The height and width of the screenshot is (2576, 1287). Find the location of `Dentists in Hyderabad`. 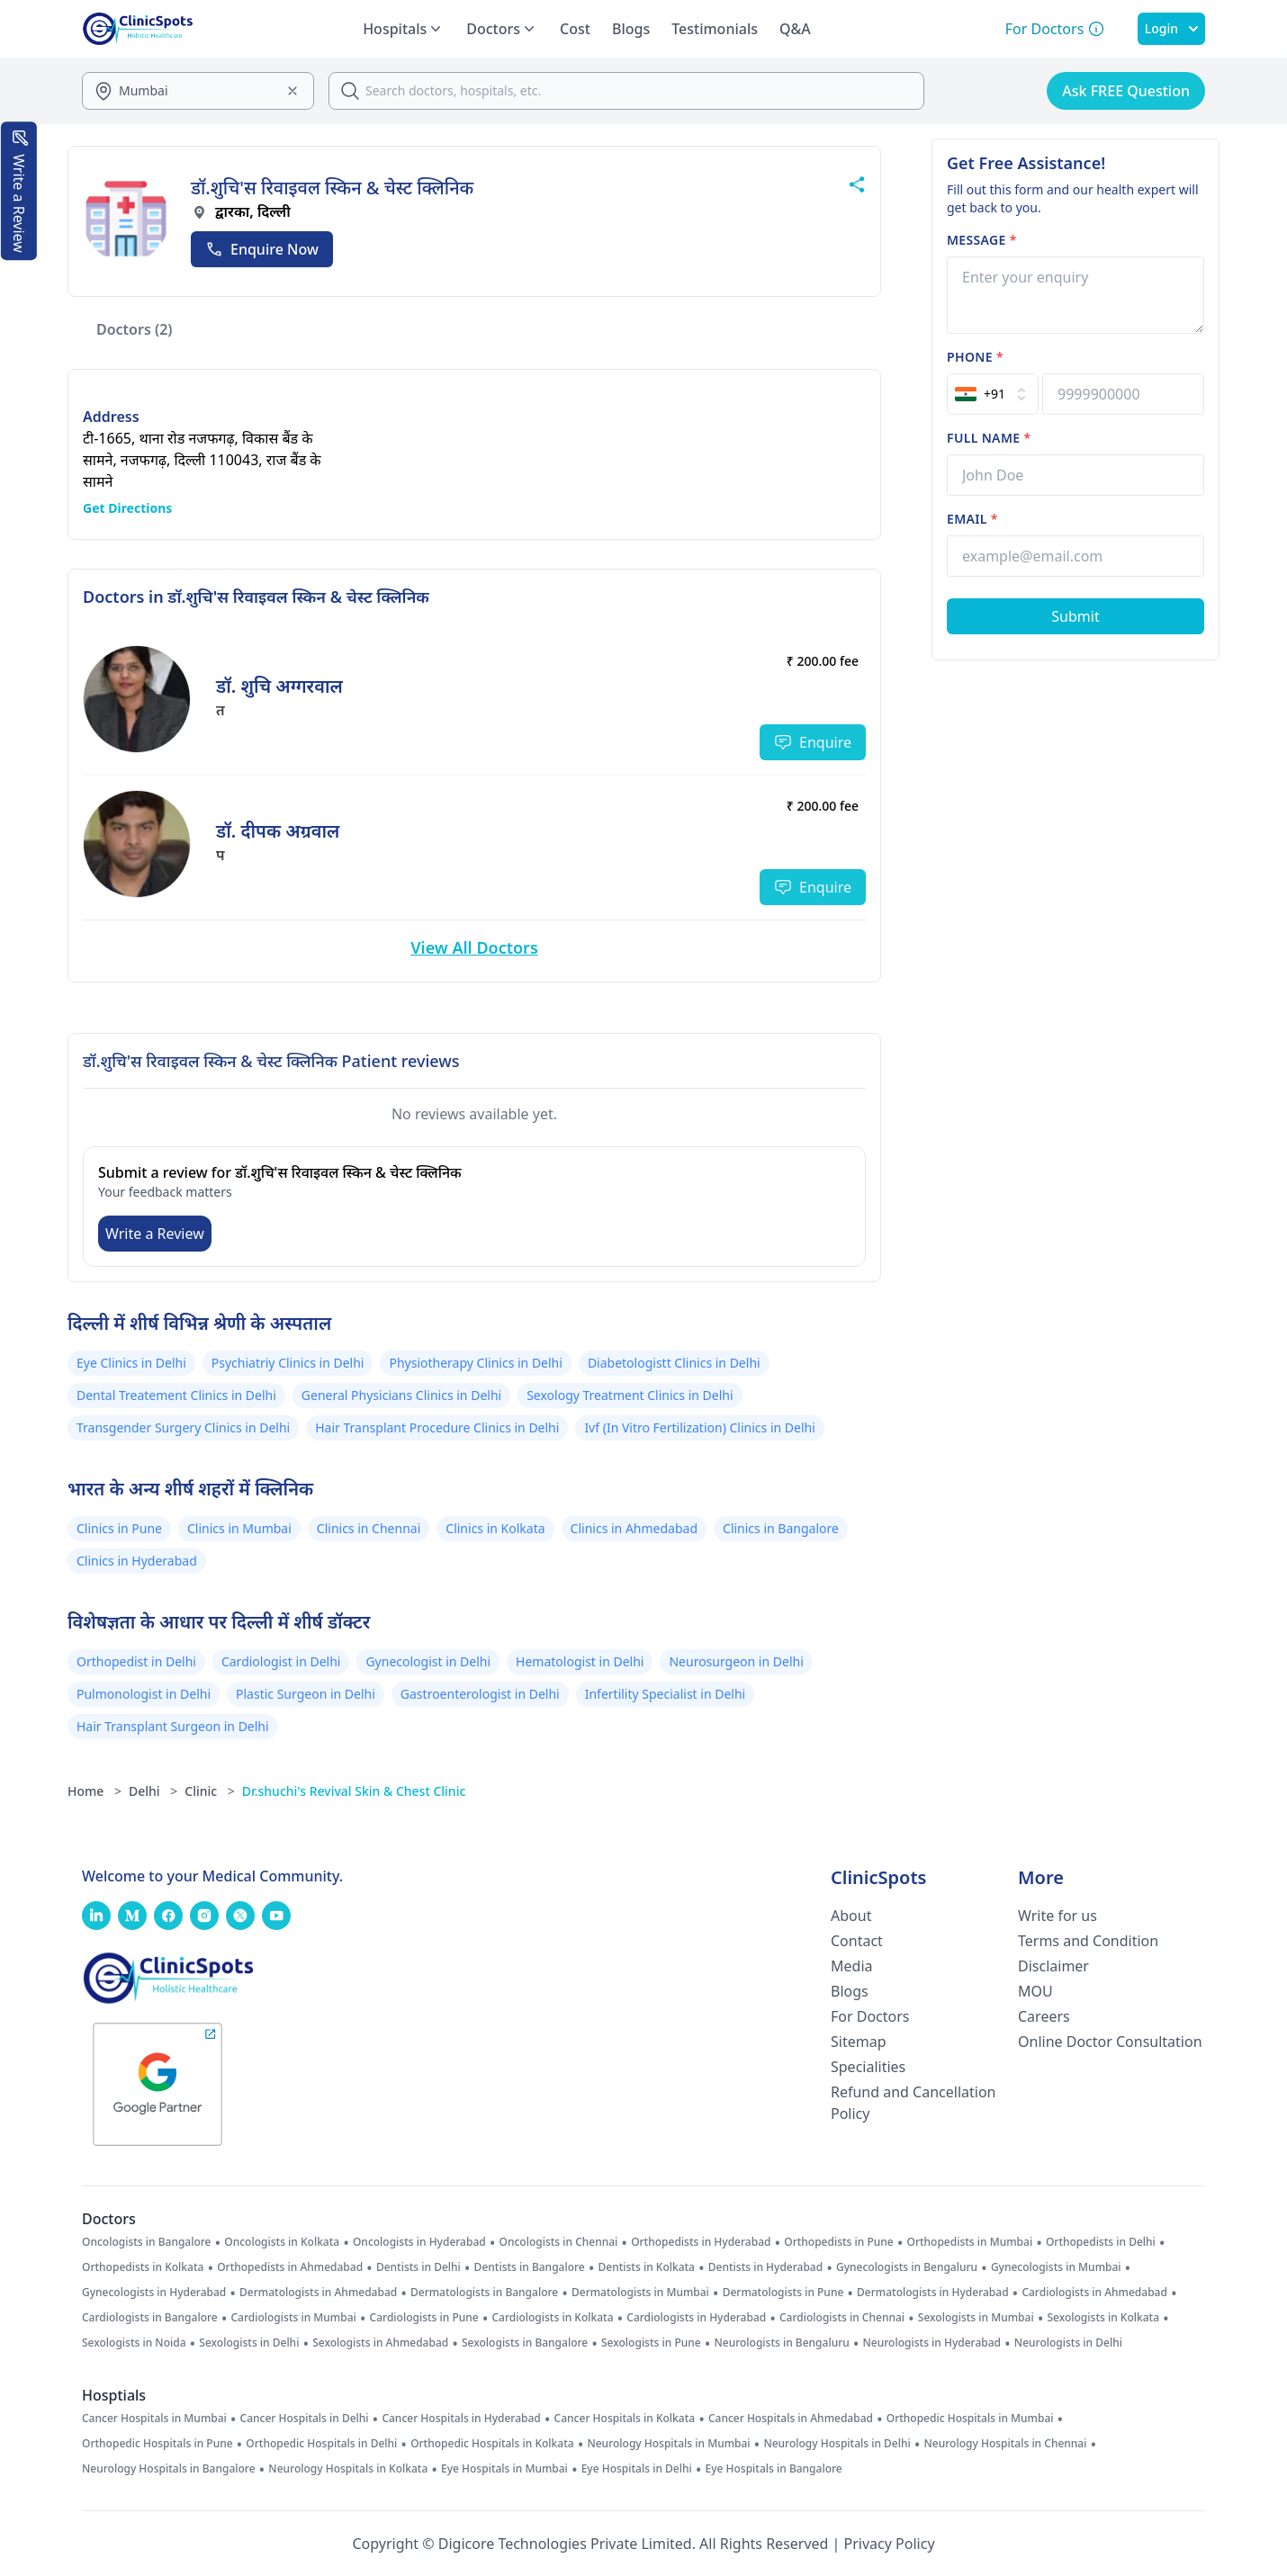

Dentists in Hyderabad is located at coordinates (765, 2267).